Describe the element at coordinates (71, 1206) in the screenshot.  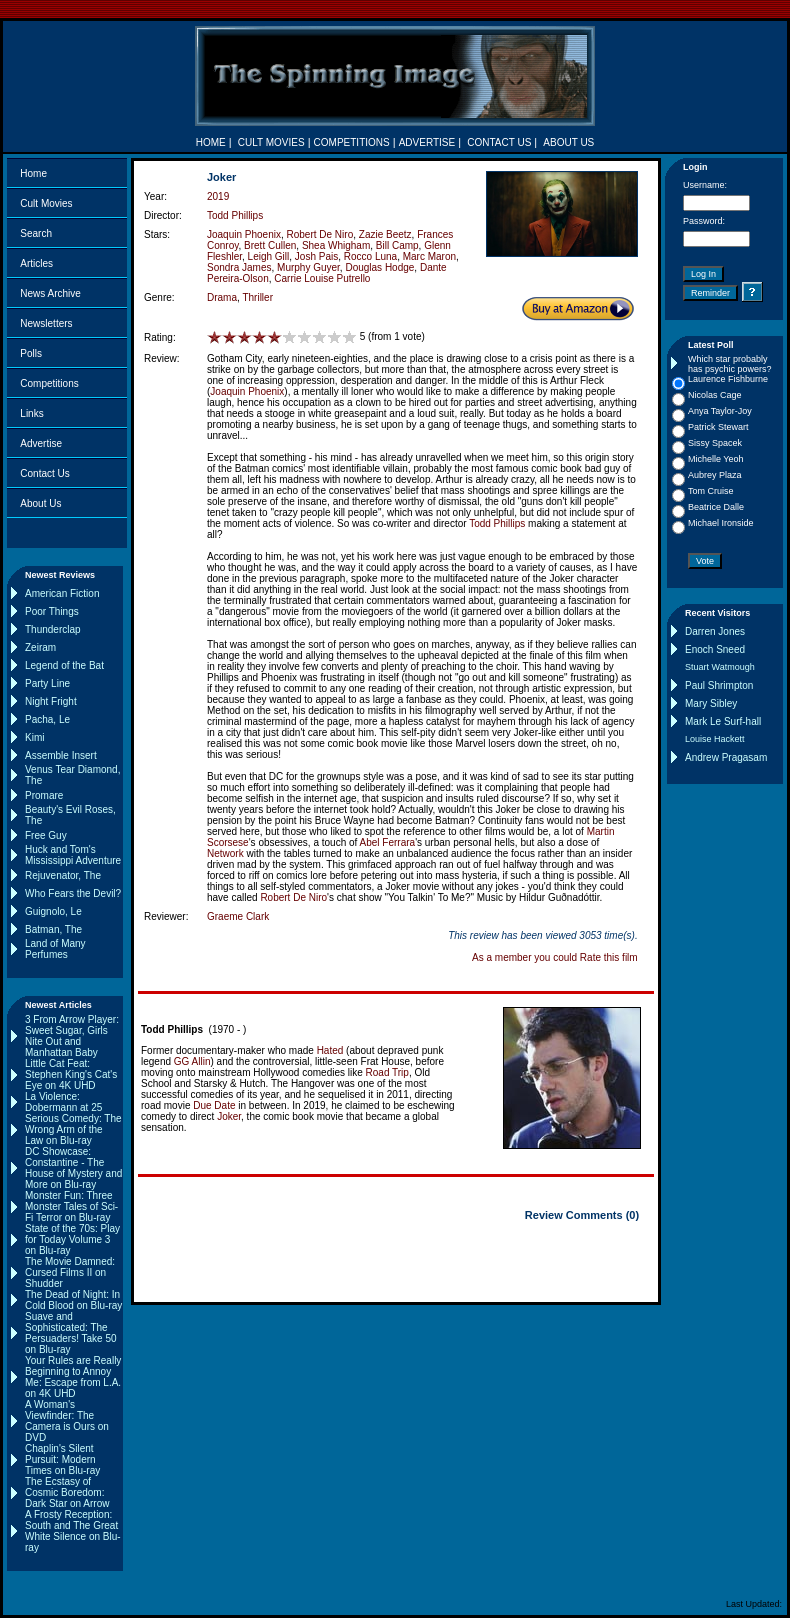
I see `Monster Fun: Three Monster Tales of Sci-Fi Terror on Blu-ray` at that location.